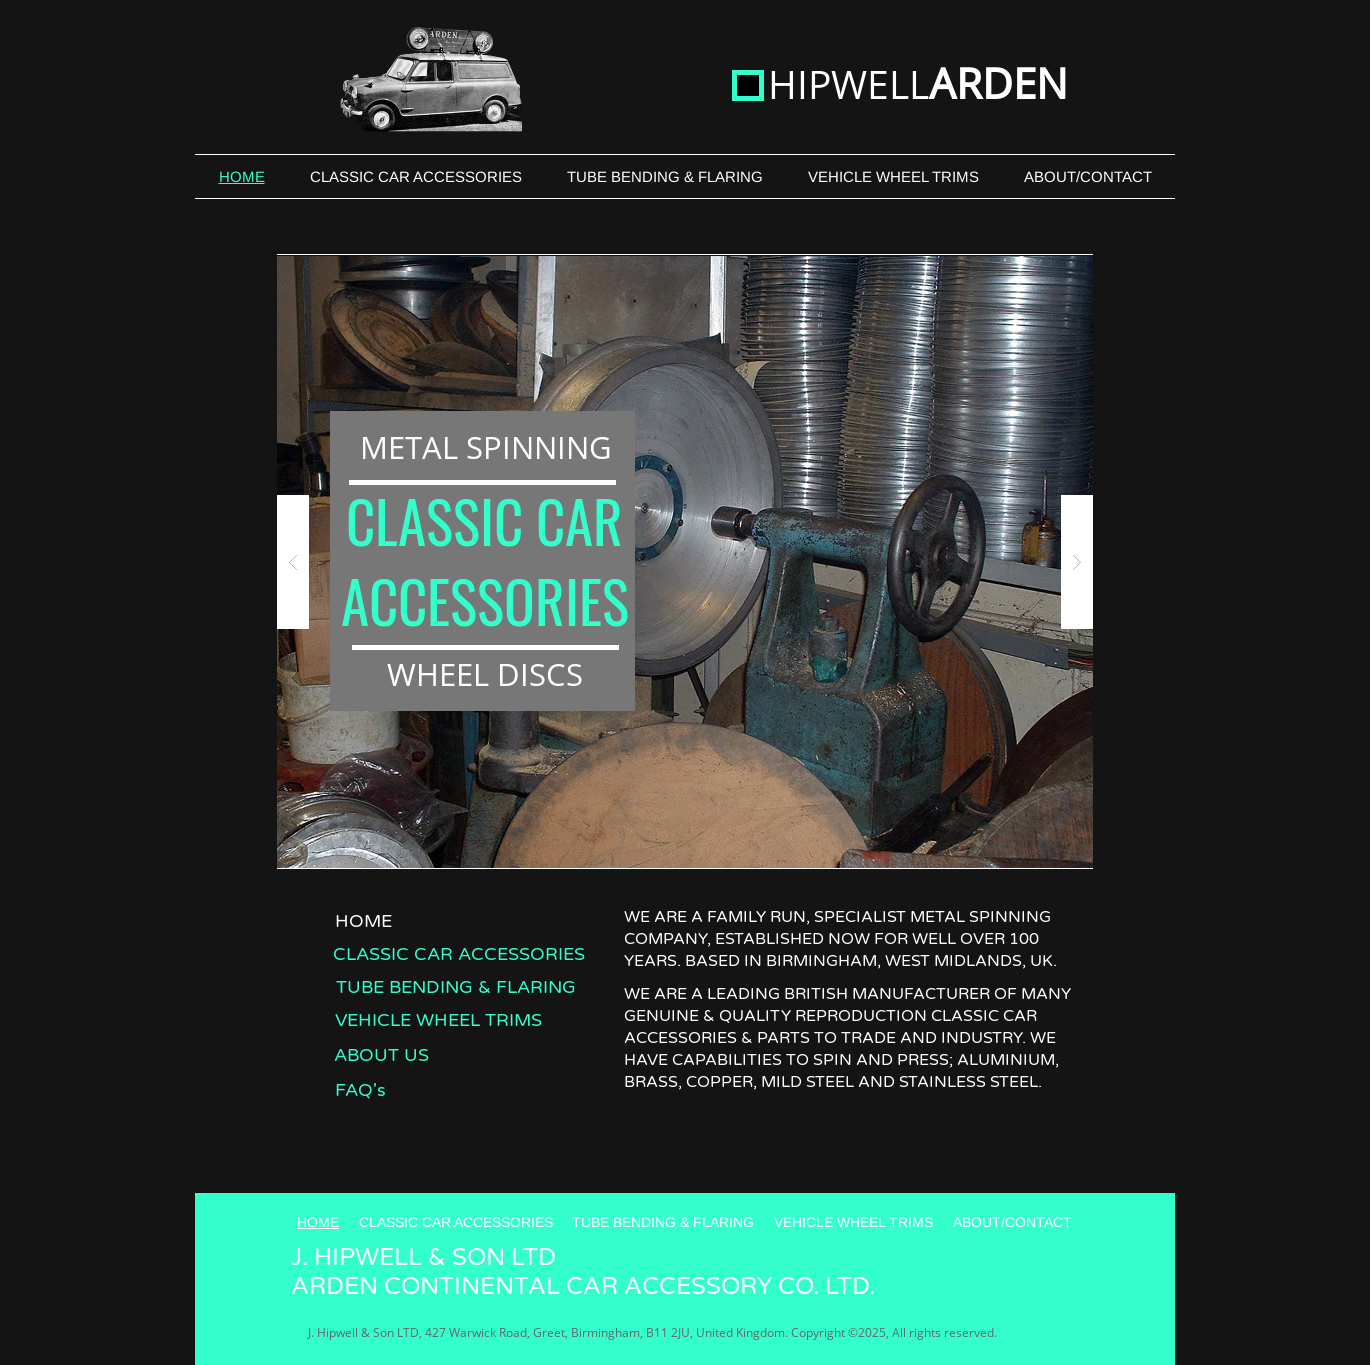 The width and height of the screenshot is (1370, 1365). What do you see at coordinates (486, 447) in the screenshot?
I see `METAL SPINNING` at bounding box center [486, 447].